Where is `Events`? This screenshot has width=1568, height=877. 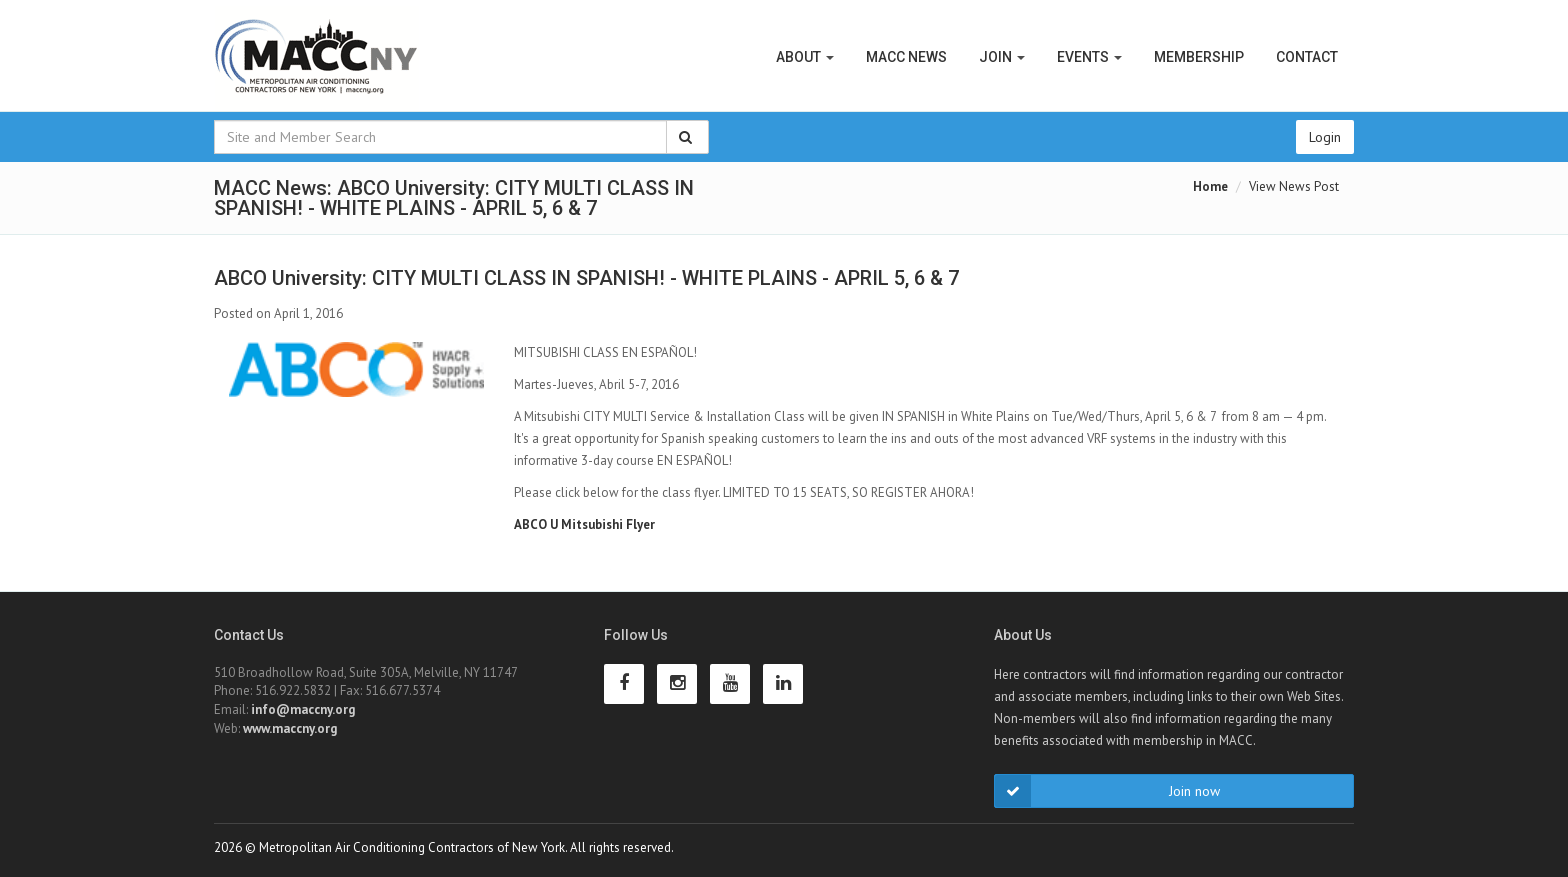
Events is located at coordinates (1089, 57).